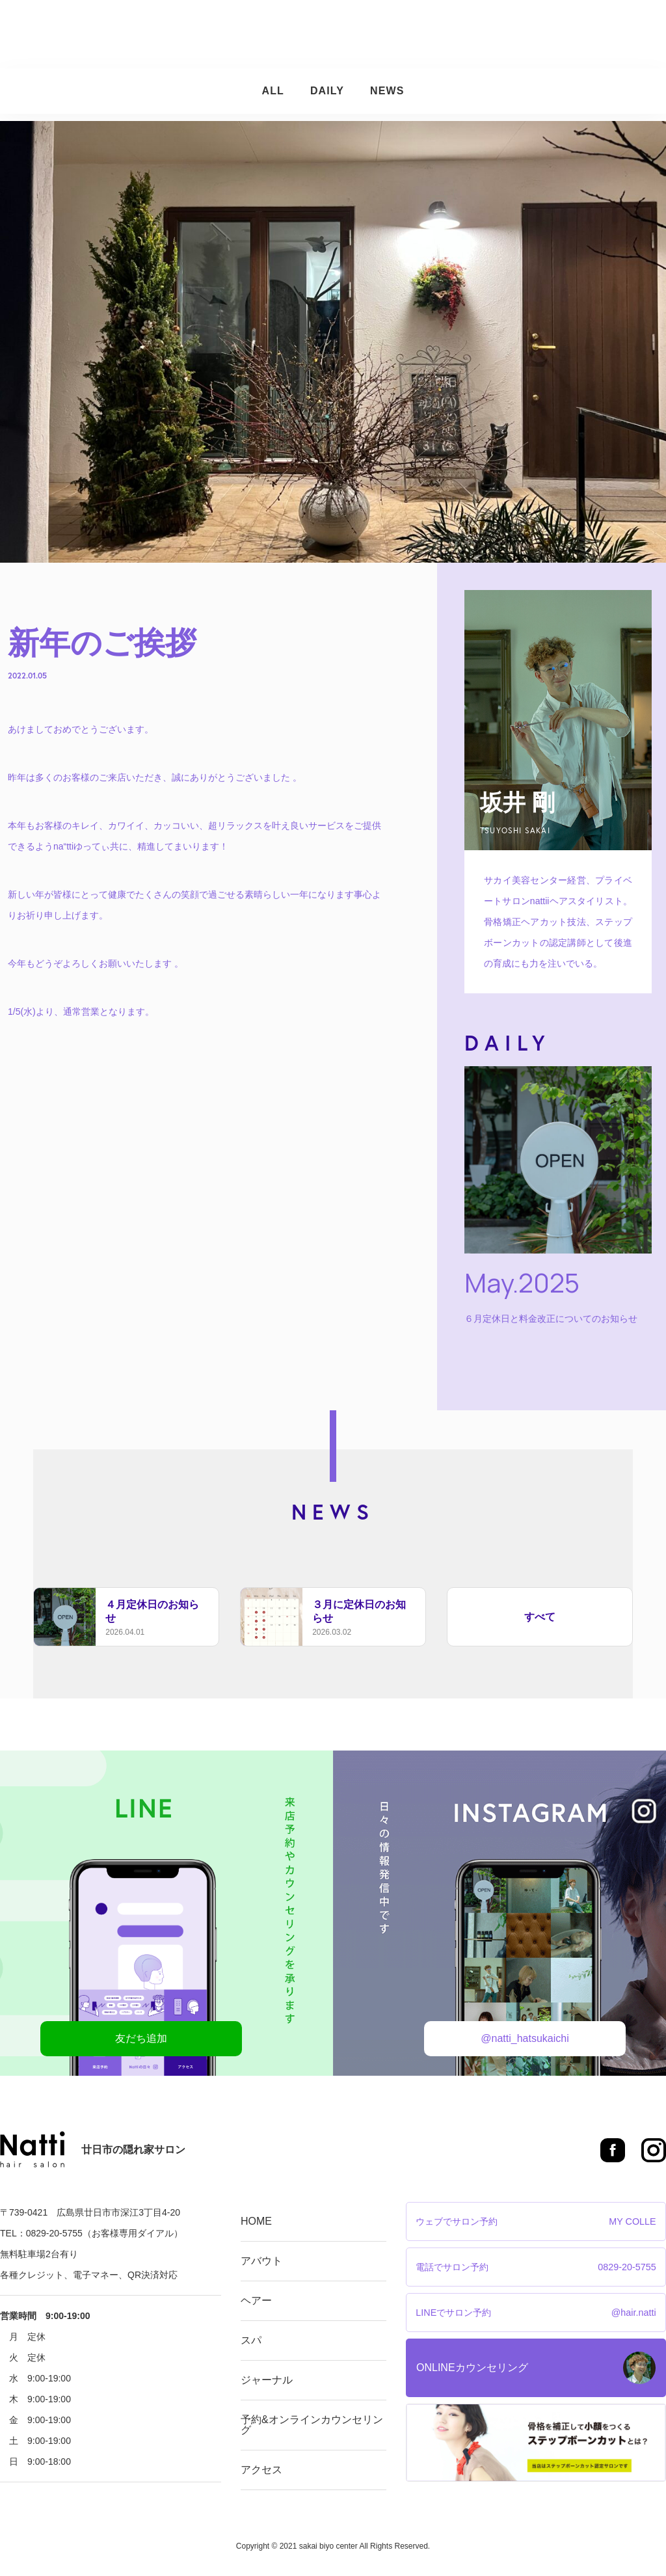  I want to click on ジャーナル, so click(380, 34).